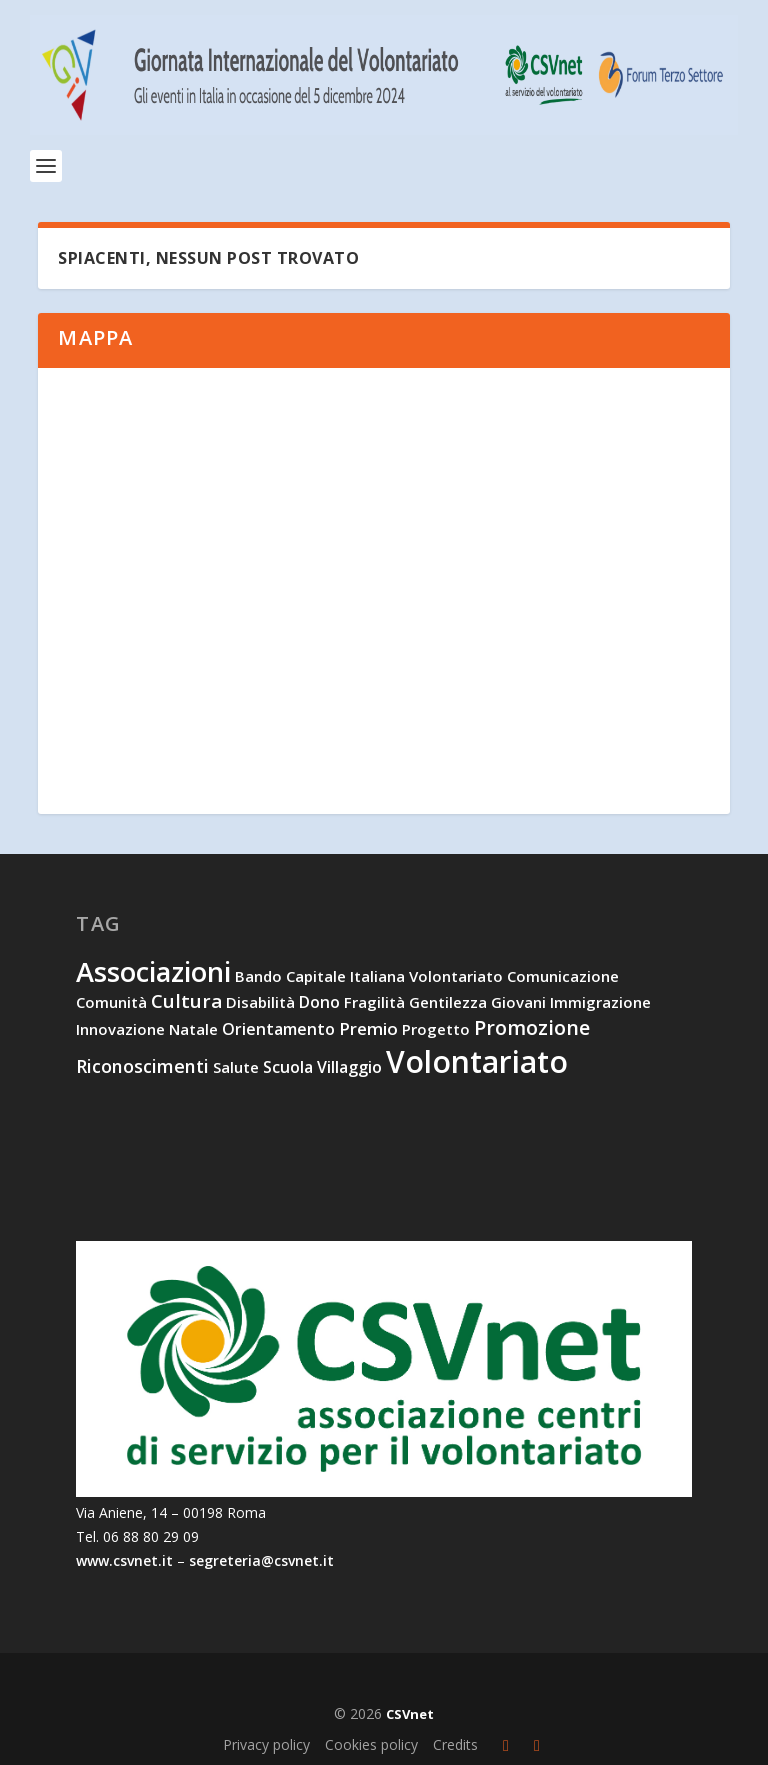 The height and width of the screenshot is (1765, 768). What do you see at coordinates (266, 1744) in the screenshot?
I see `Privacy policy` at bounding box center [266, 1744].